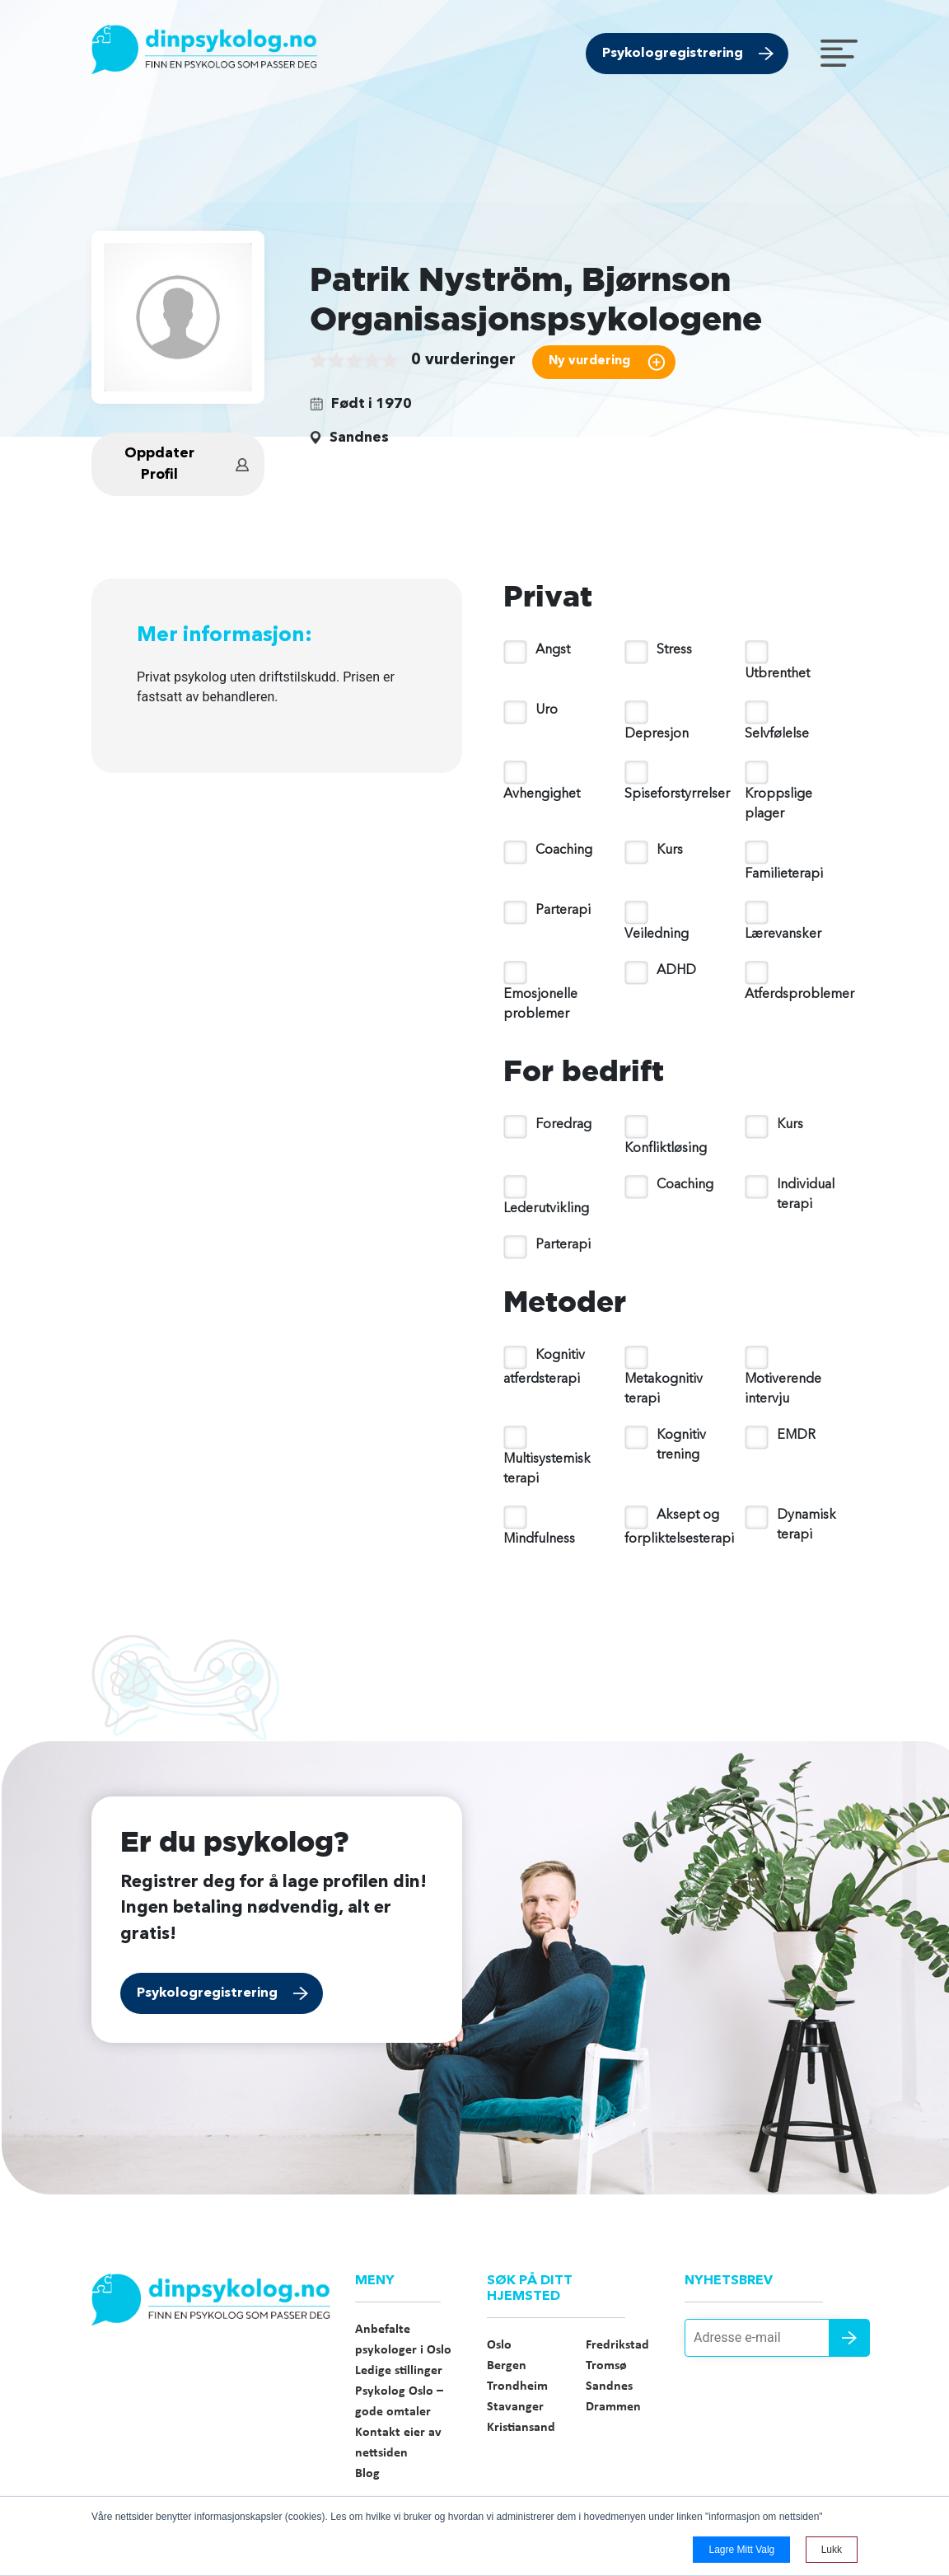  What do you see at coordinates (613, 2407) in the screenshot?
I see `Drammen` at bounding box center [613, 2407].